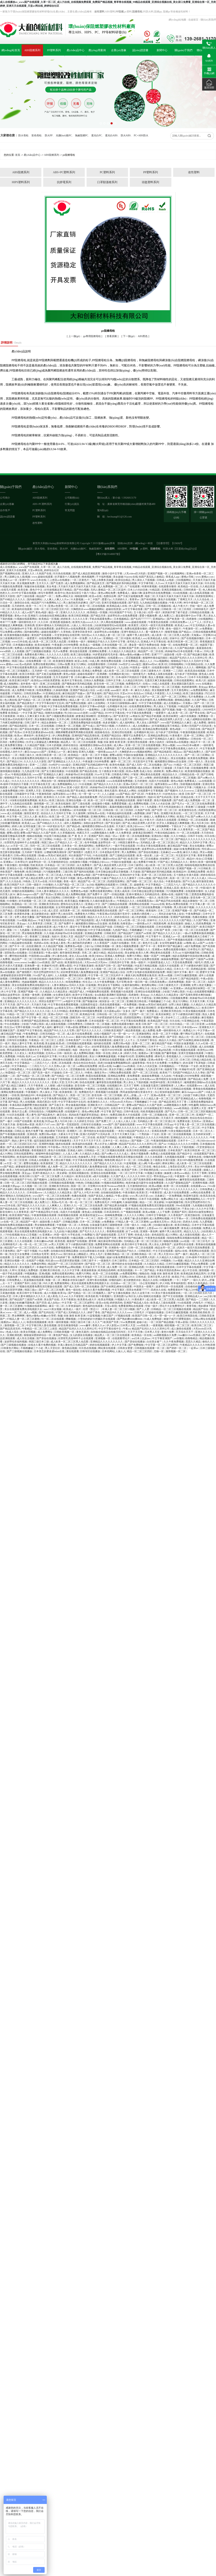  What do you see at coordinates (162, 50) in the screenshot?
I see `新聞中心` at bounding box center [162, 50].